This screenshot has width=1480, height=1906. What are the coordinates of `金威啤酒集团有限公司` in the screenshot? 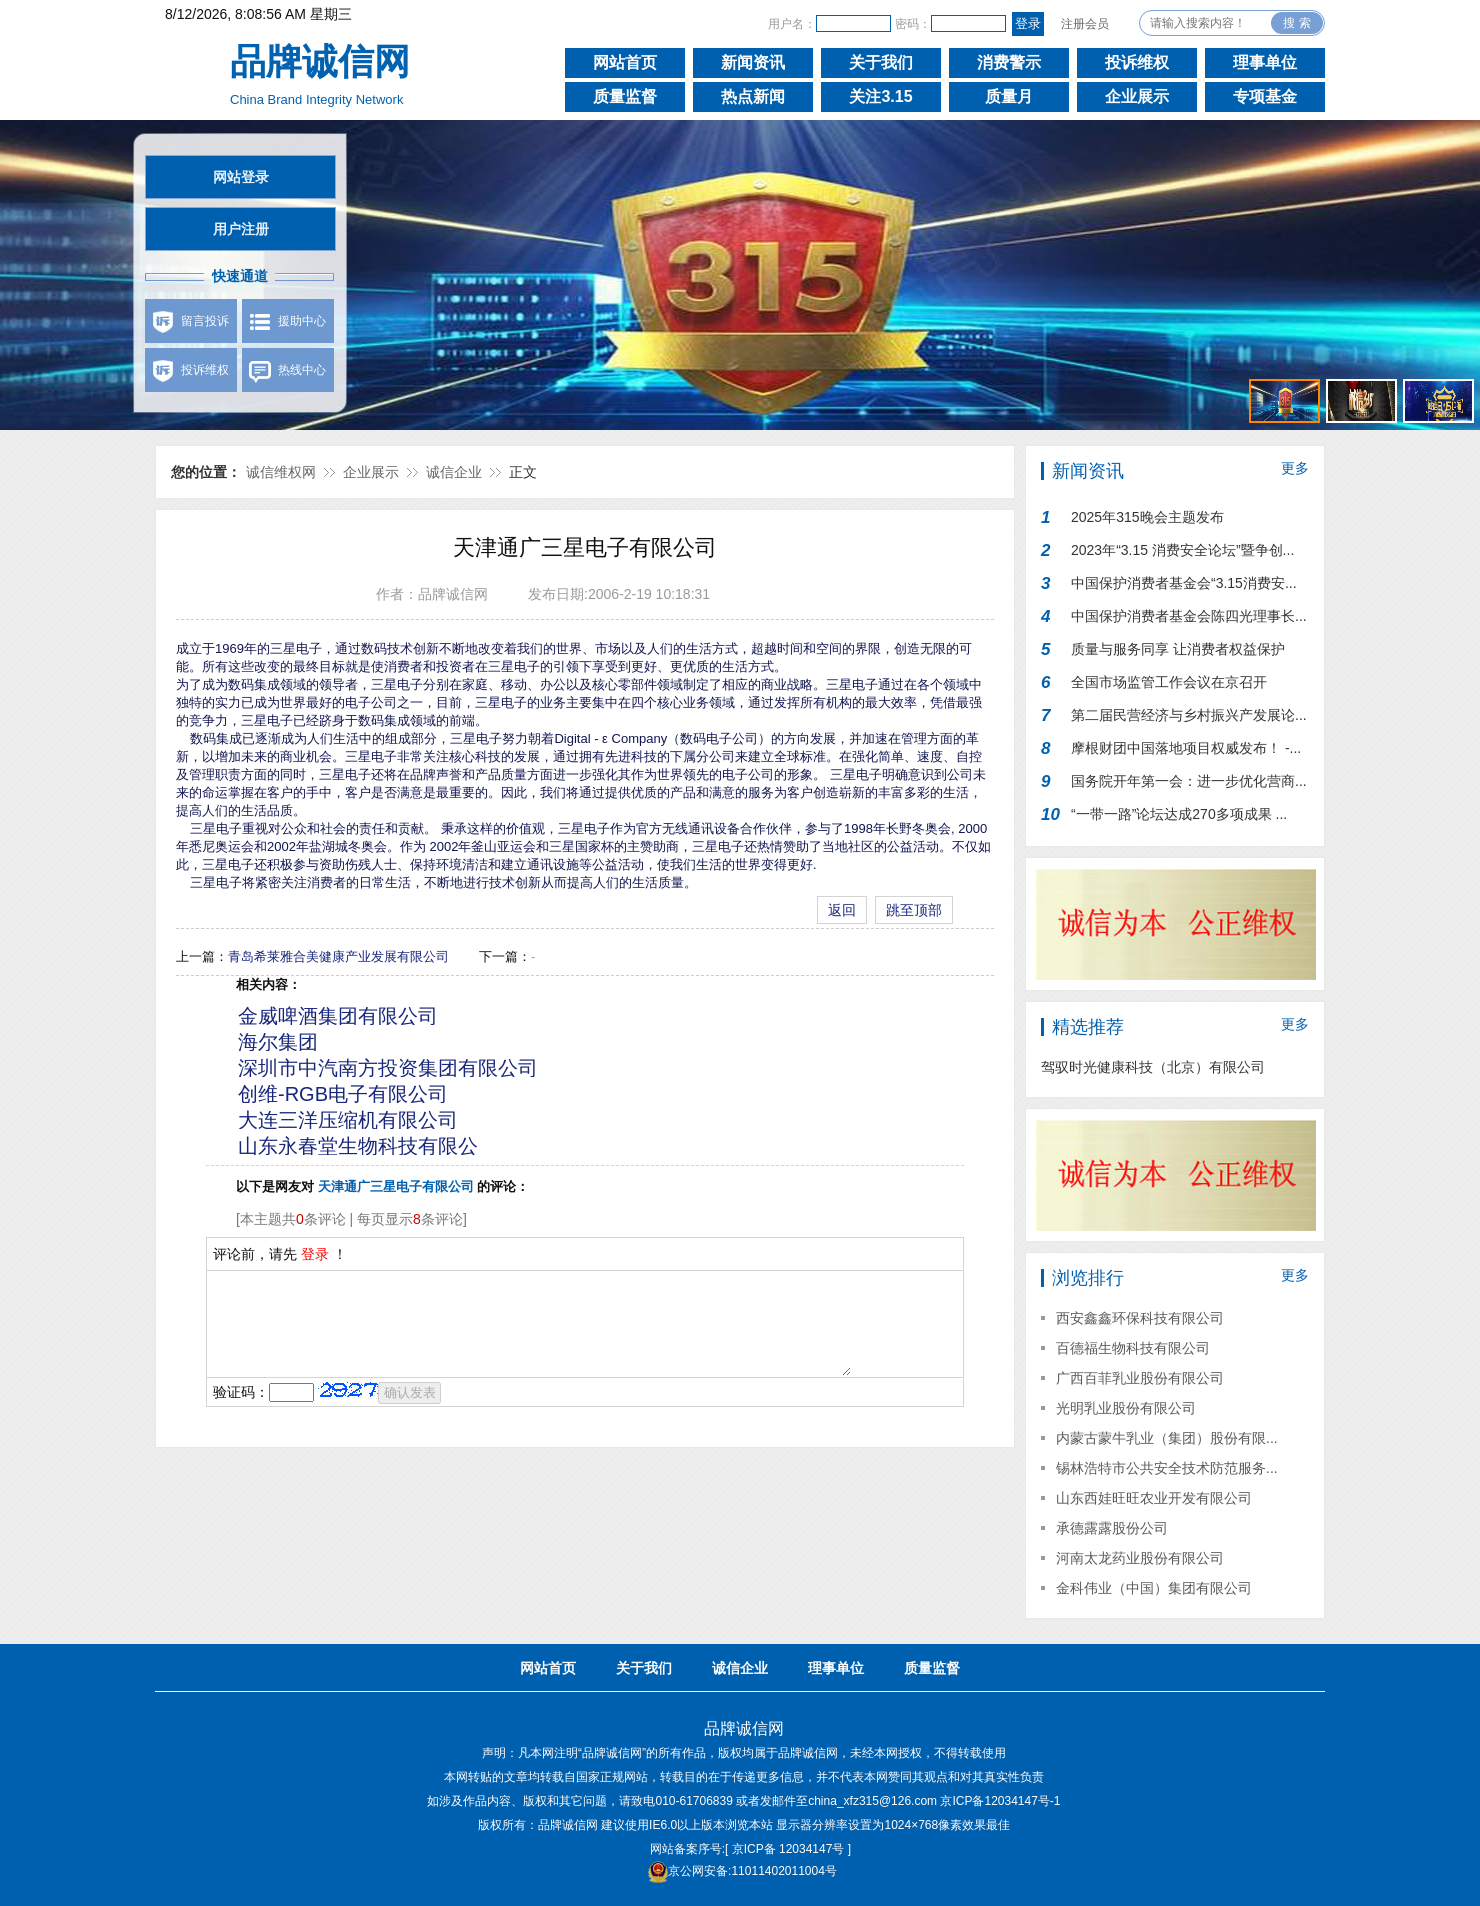 It's located at (338, 1016).